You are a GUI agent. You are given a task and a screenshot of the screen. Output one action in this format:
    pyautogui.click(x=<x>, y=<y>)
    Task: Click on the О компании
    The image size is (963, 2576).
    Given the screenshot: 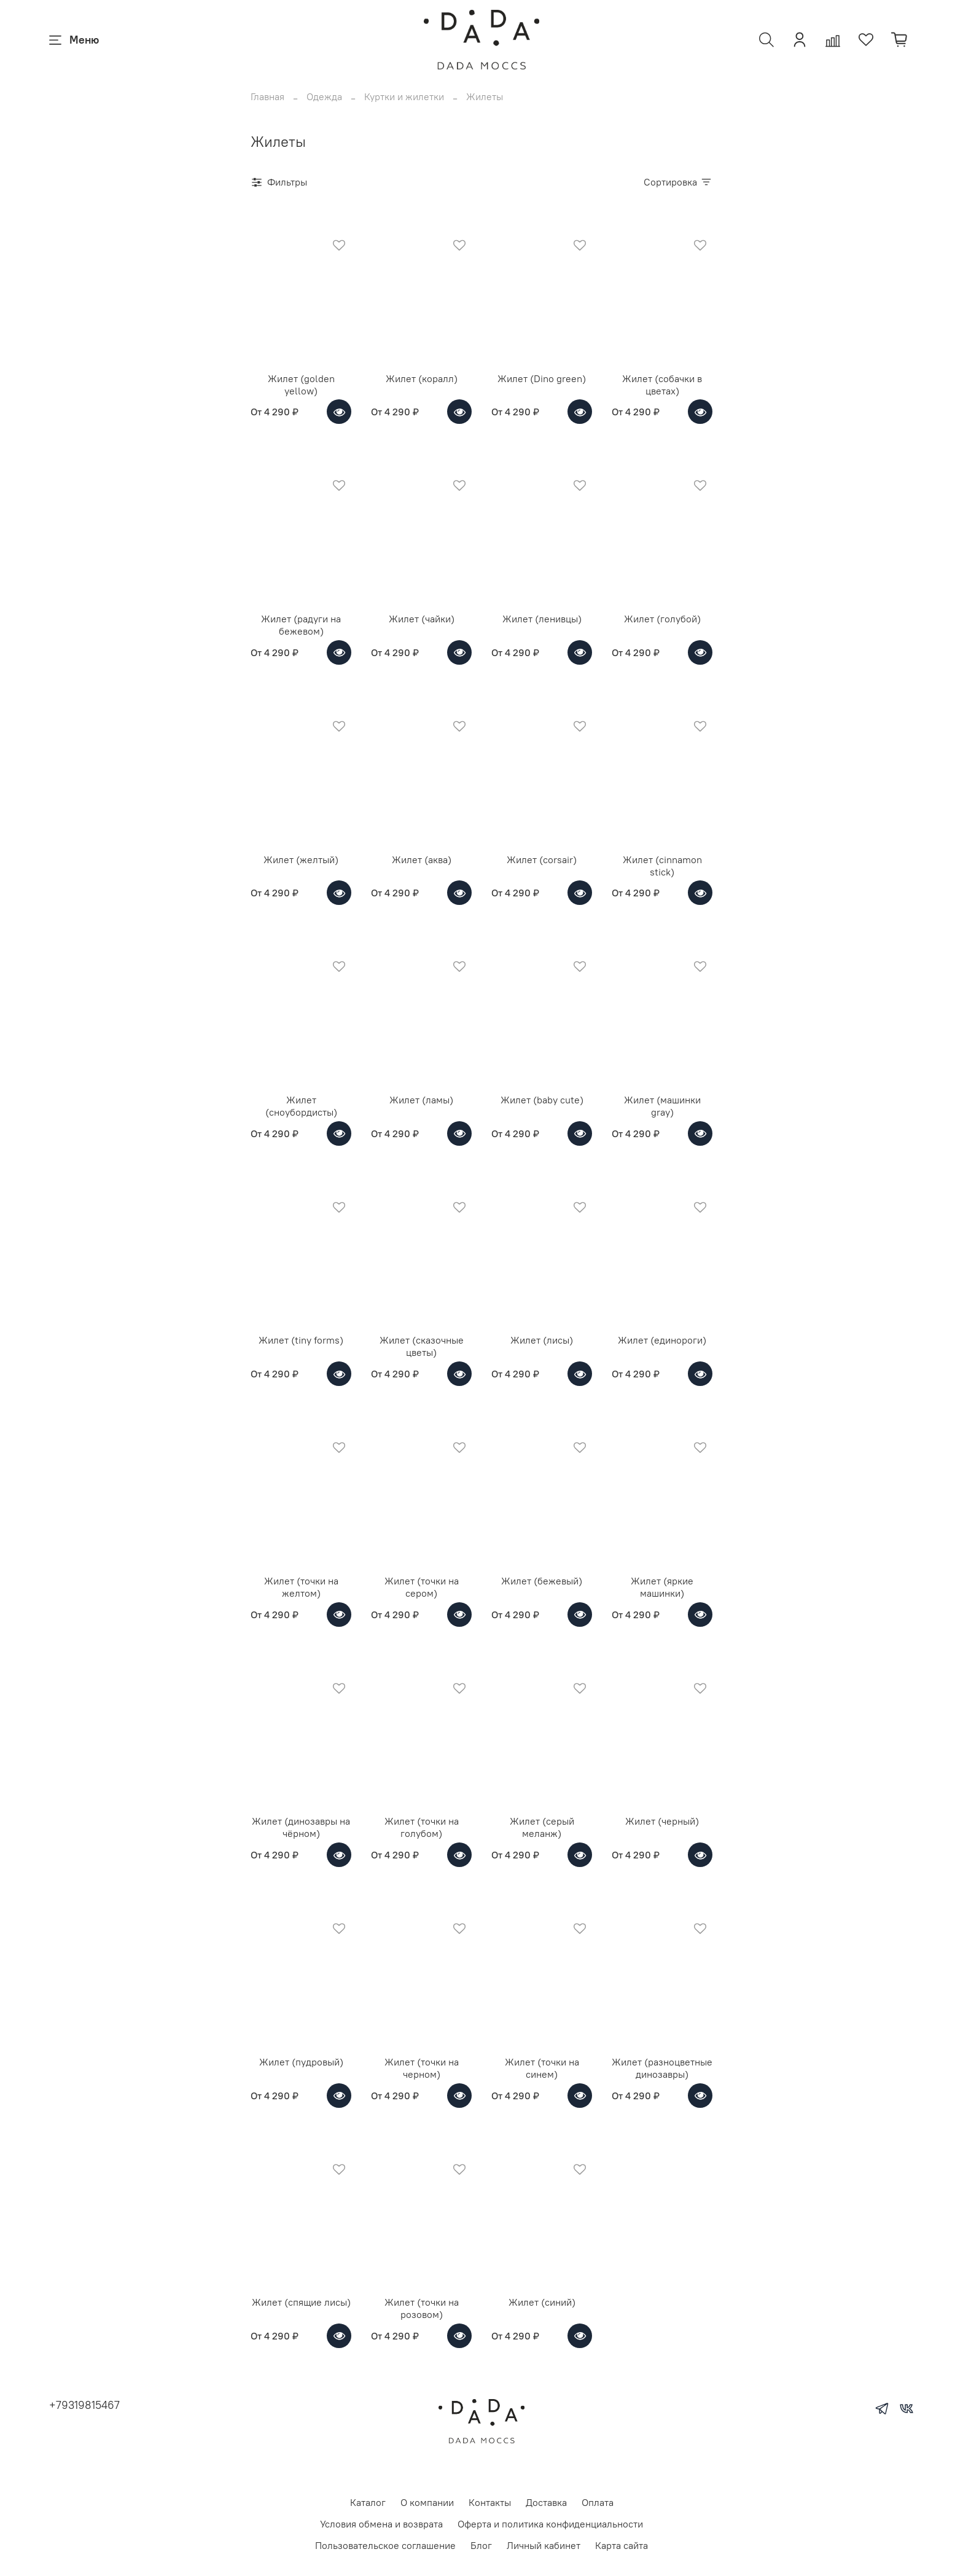 What is the action you would take?
    pyautogui.click(x=427, y=2502)
    